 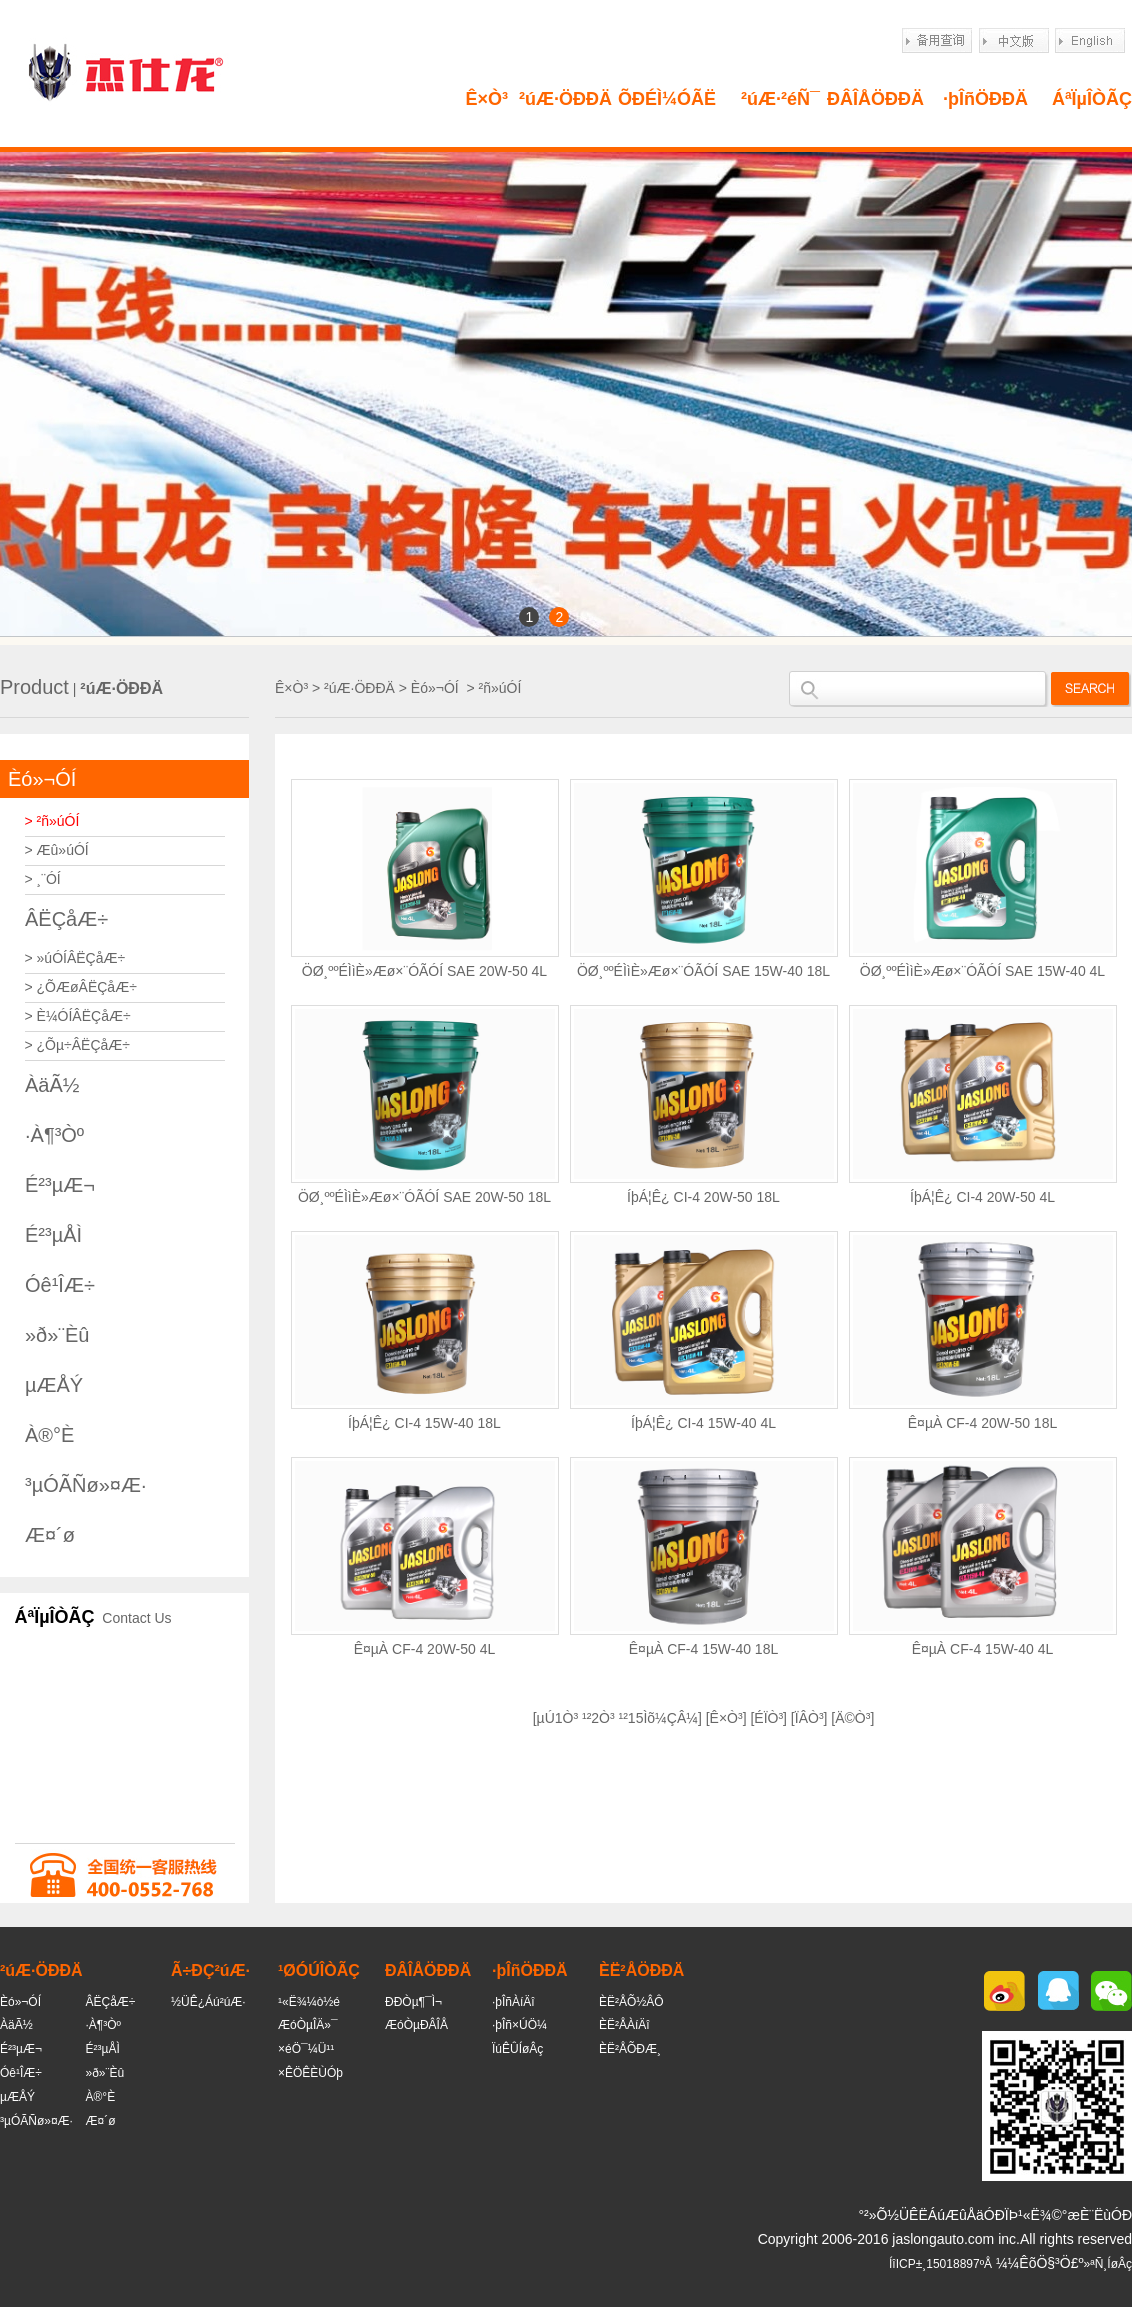 I want to click on ÆóÒµÎÄ»¯, so click(x=308, y=2025).